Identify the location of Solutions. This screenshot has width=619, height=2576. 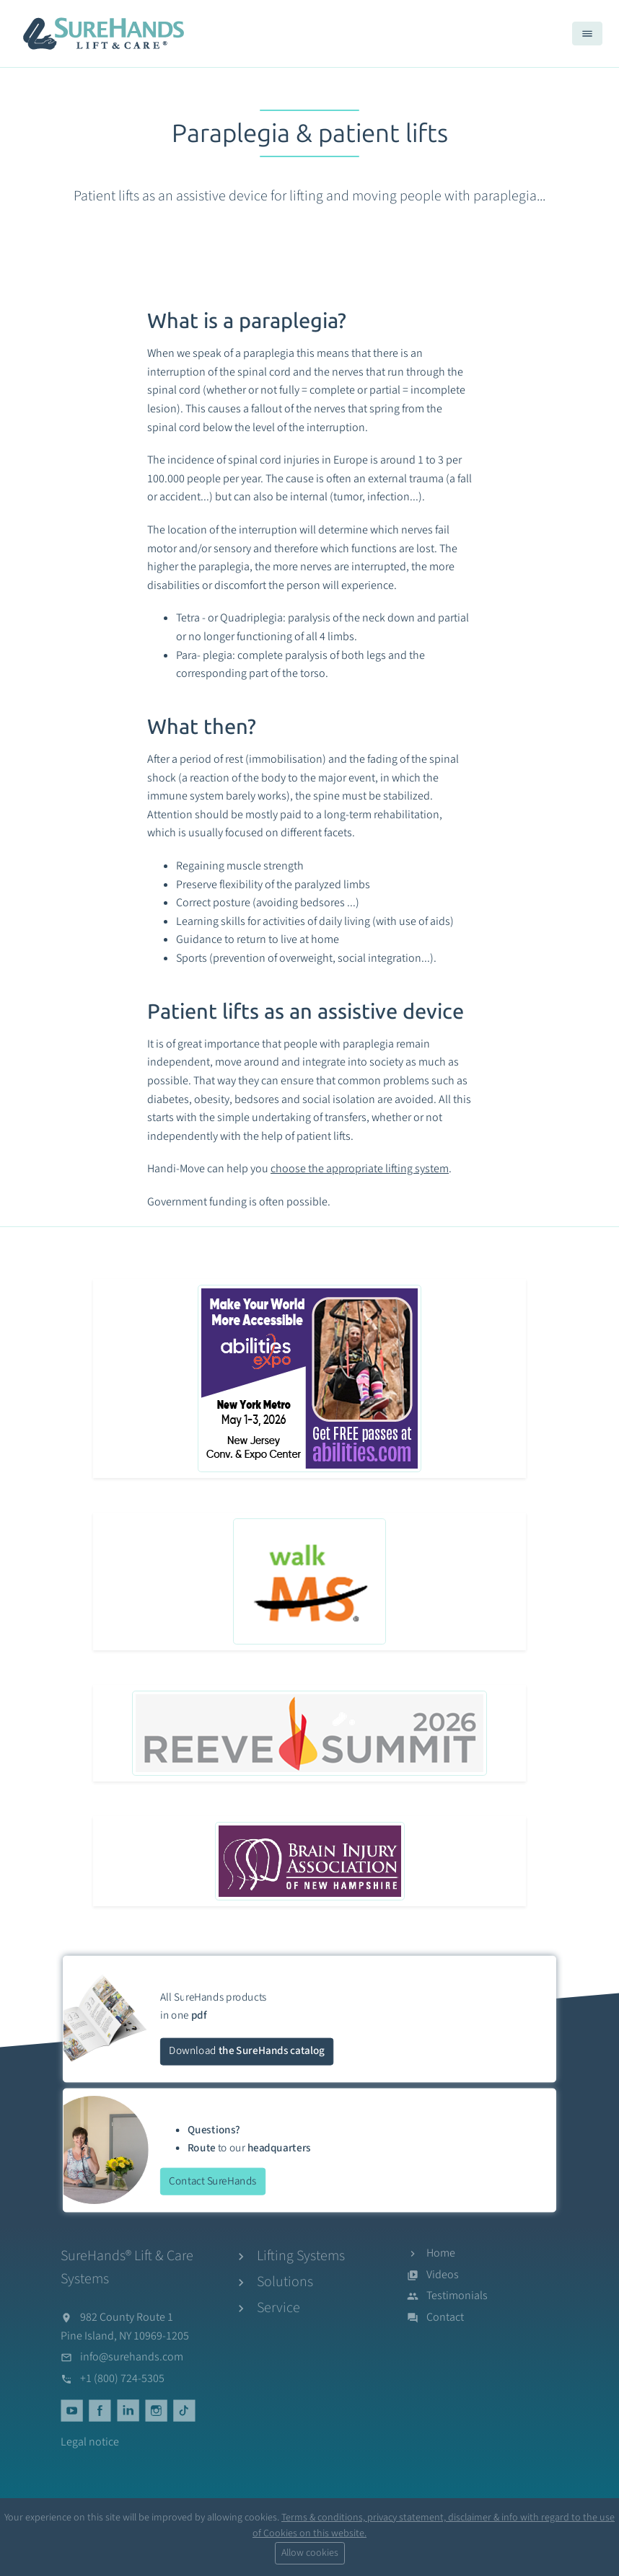
(285, 2282).